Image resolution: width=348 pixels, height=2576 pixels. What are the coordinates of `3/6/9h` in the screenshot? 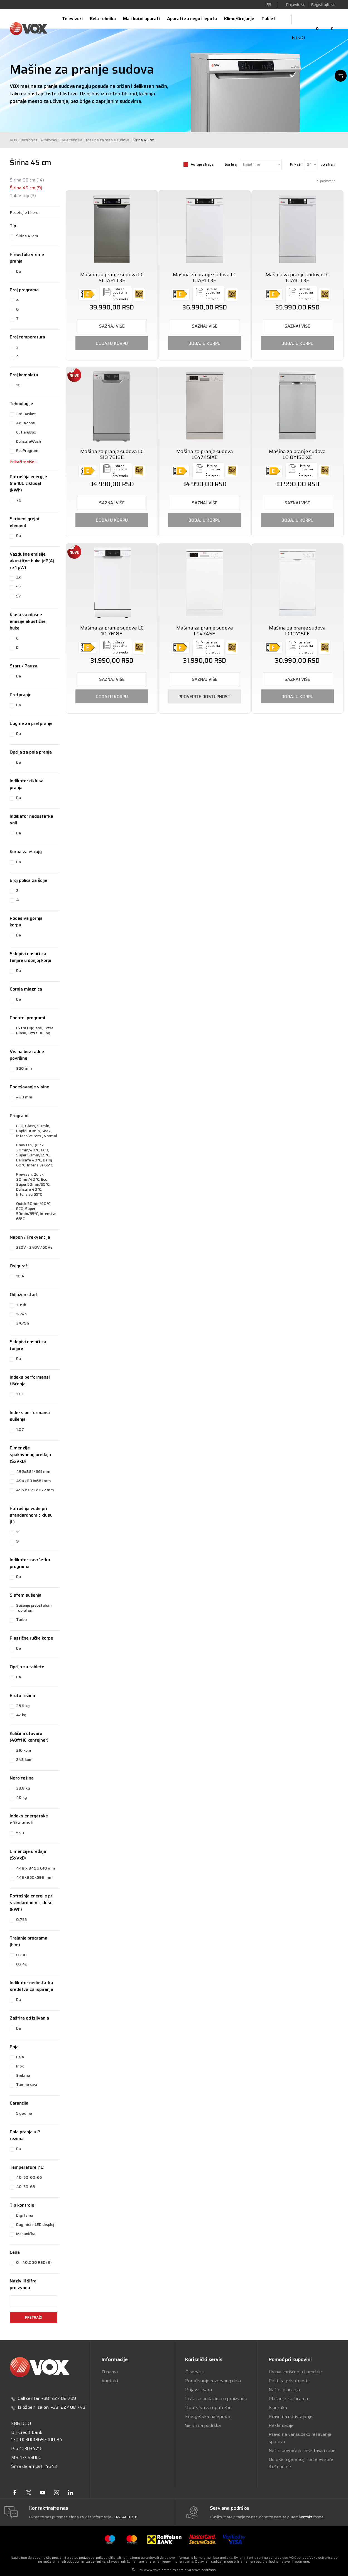 It's located at (22, 1323).